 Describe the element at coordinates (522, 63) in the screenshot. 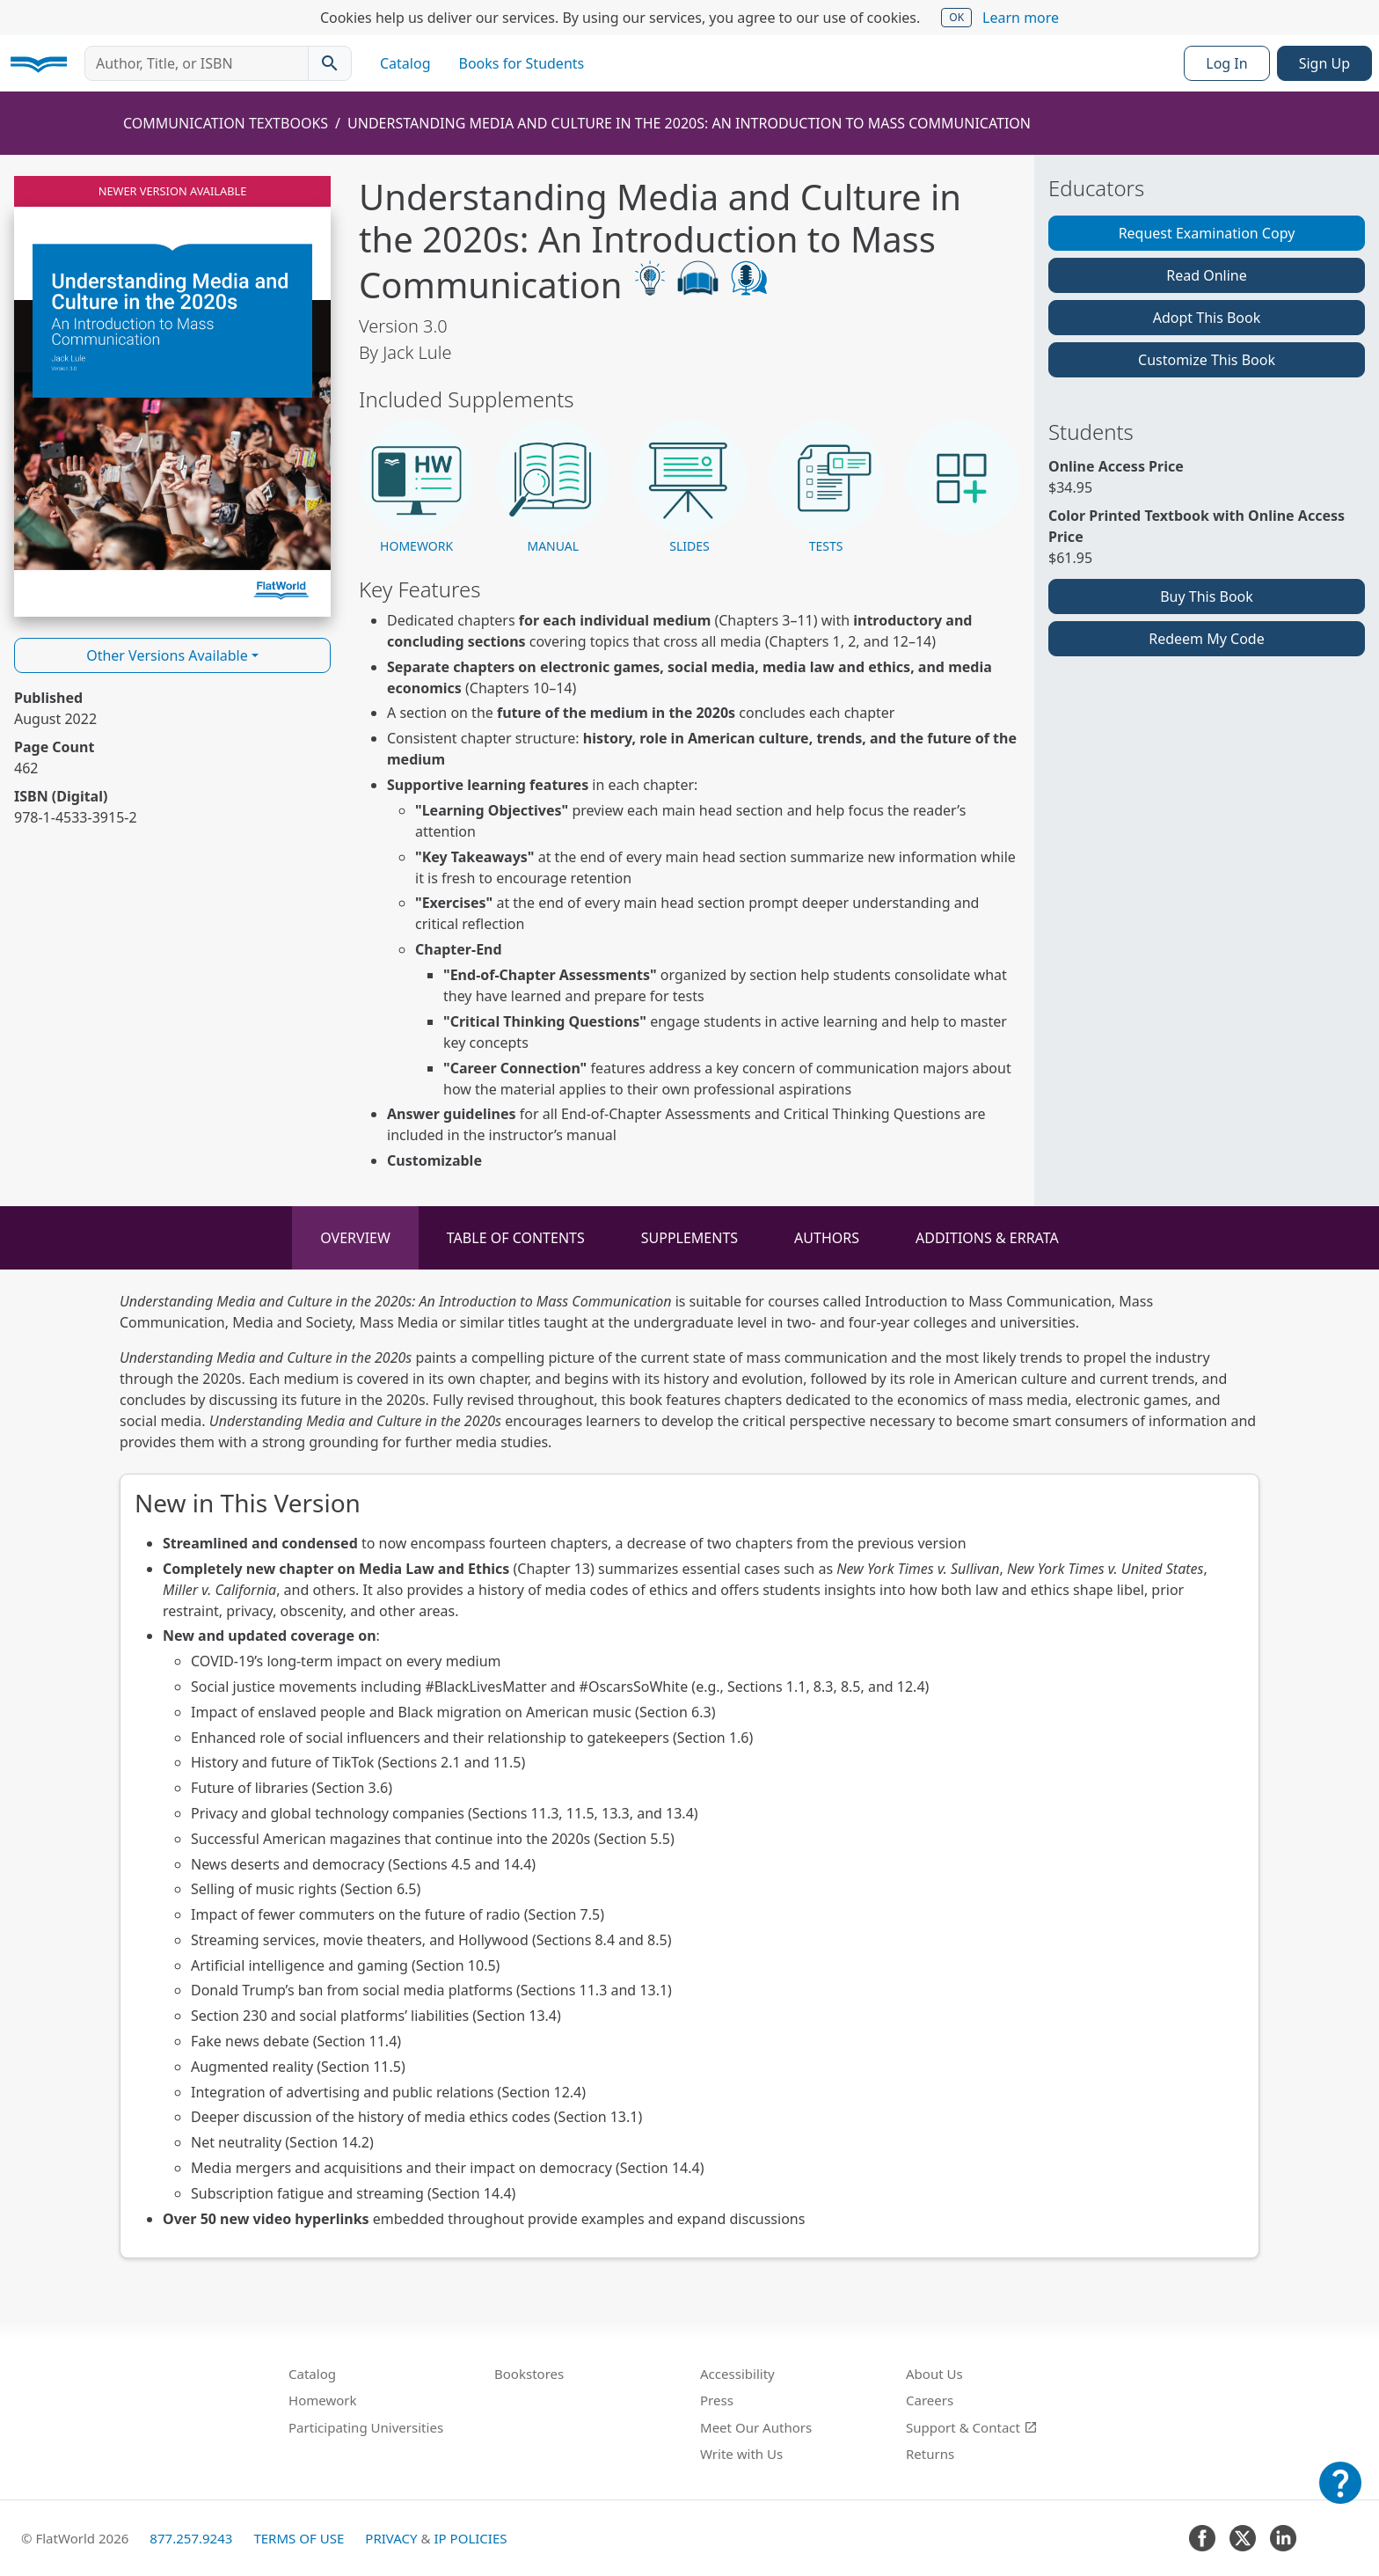

I see `Books for Students` at that location.